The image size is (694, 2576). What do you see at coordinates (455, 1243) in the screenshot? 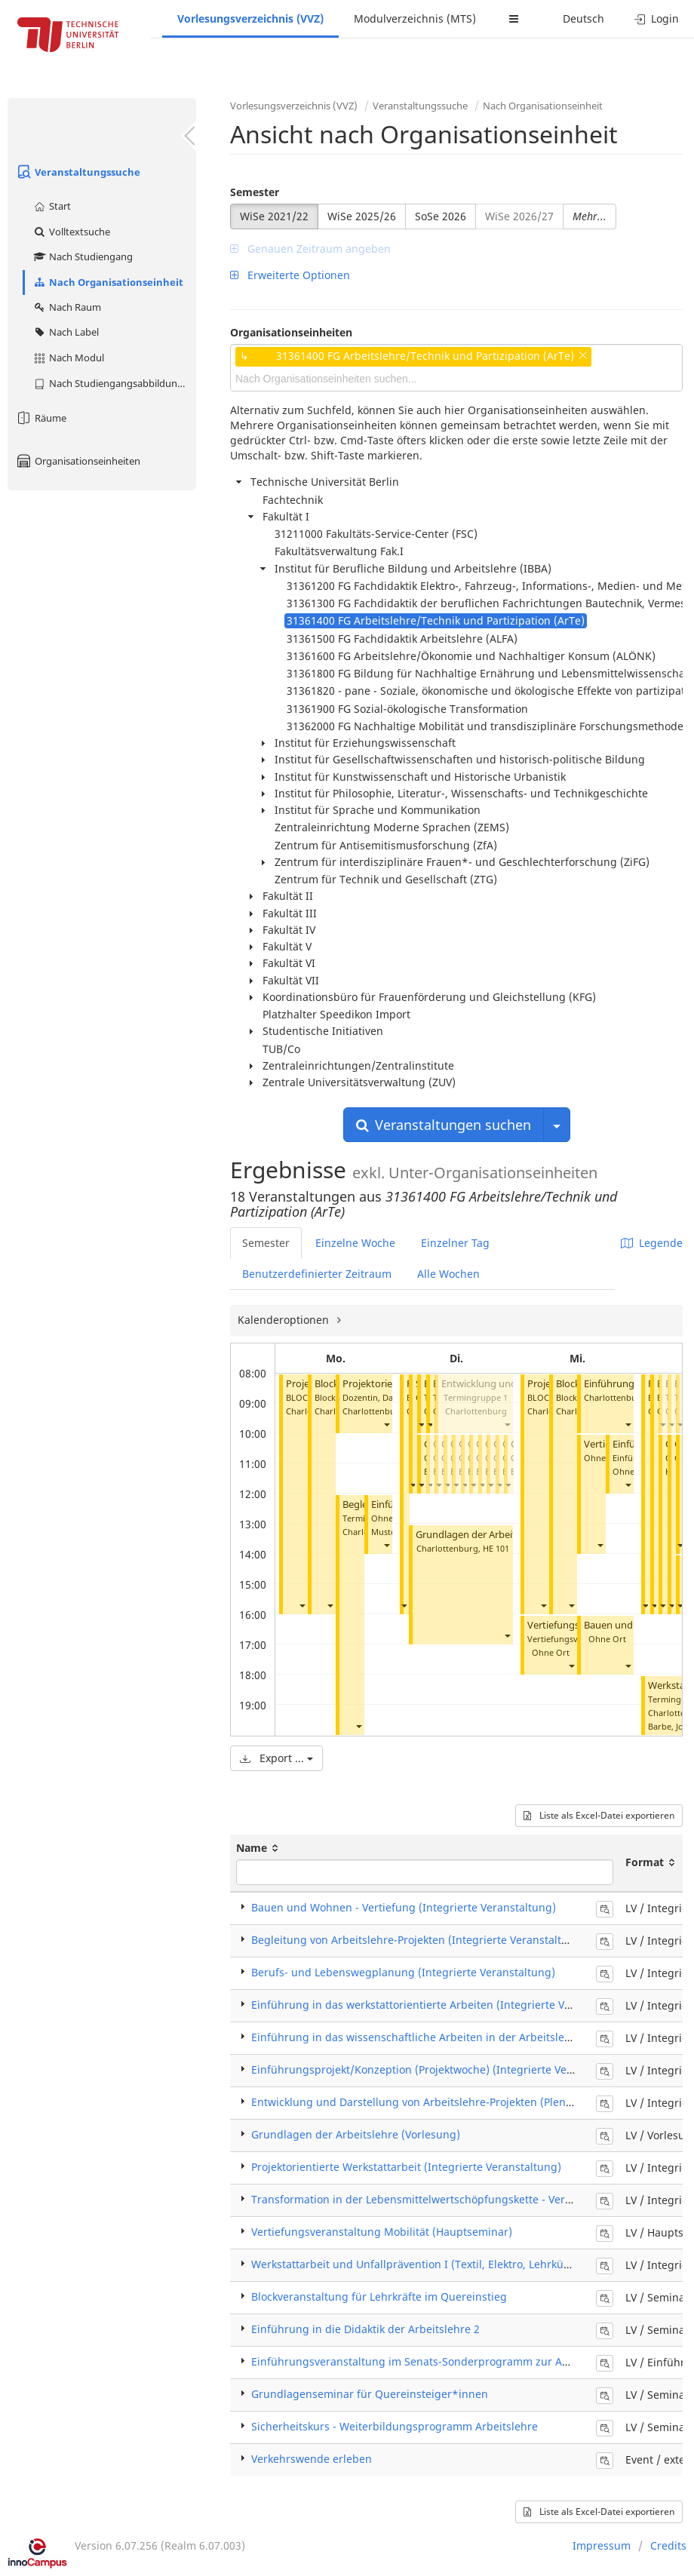
I see `Einzelner Tag` at bounding box center [455, 1243].